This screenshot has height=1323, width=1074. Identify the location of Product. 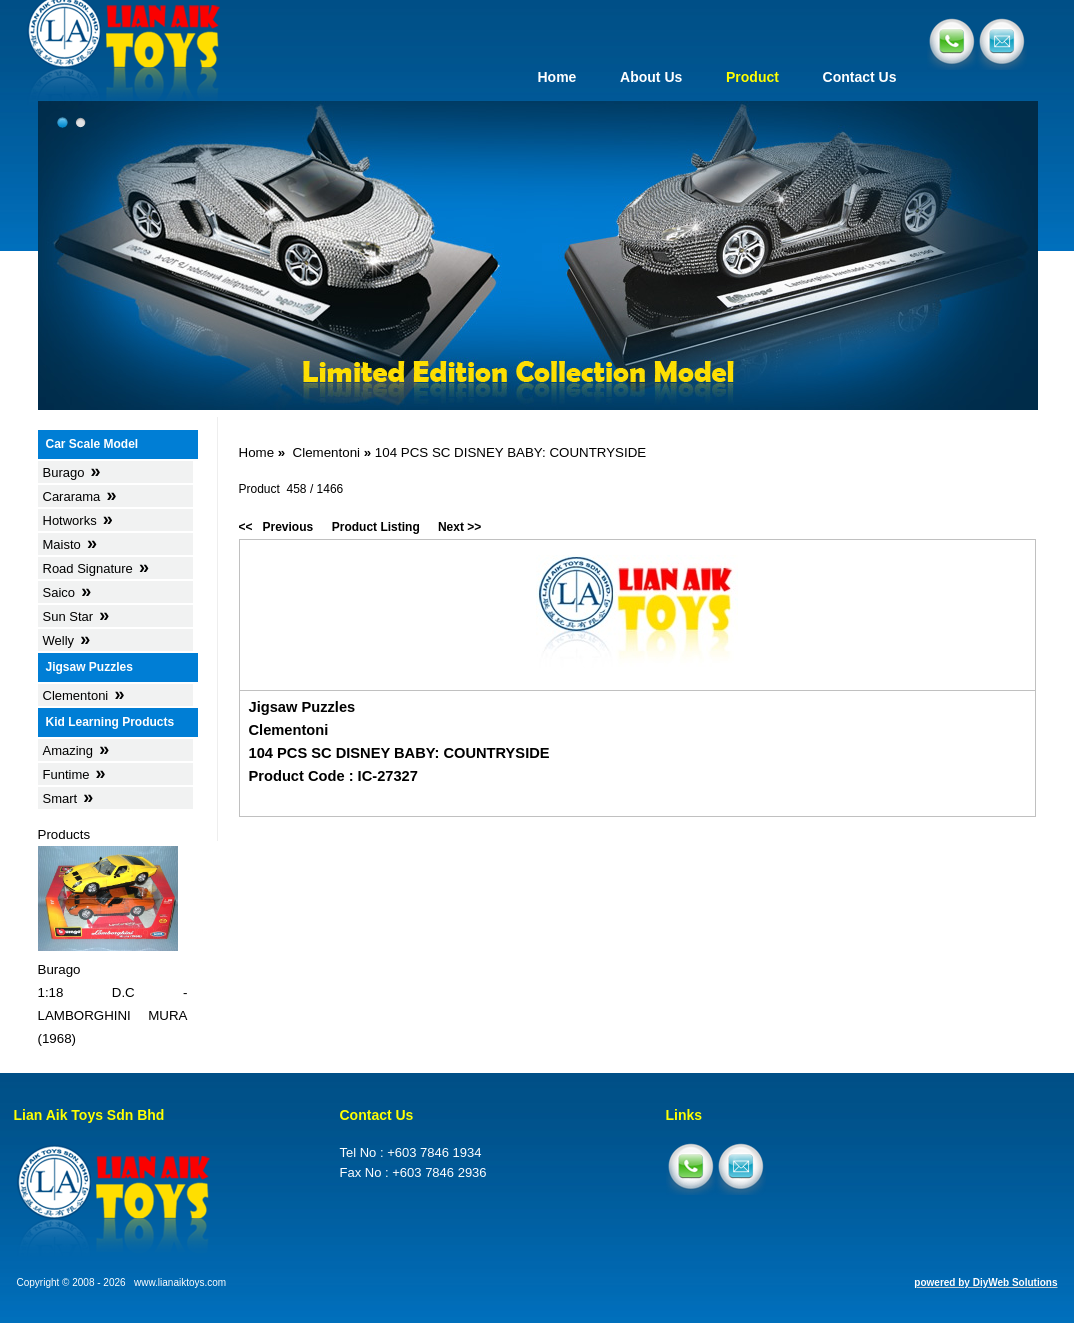
(752, 77).